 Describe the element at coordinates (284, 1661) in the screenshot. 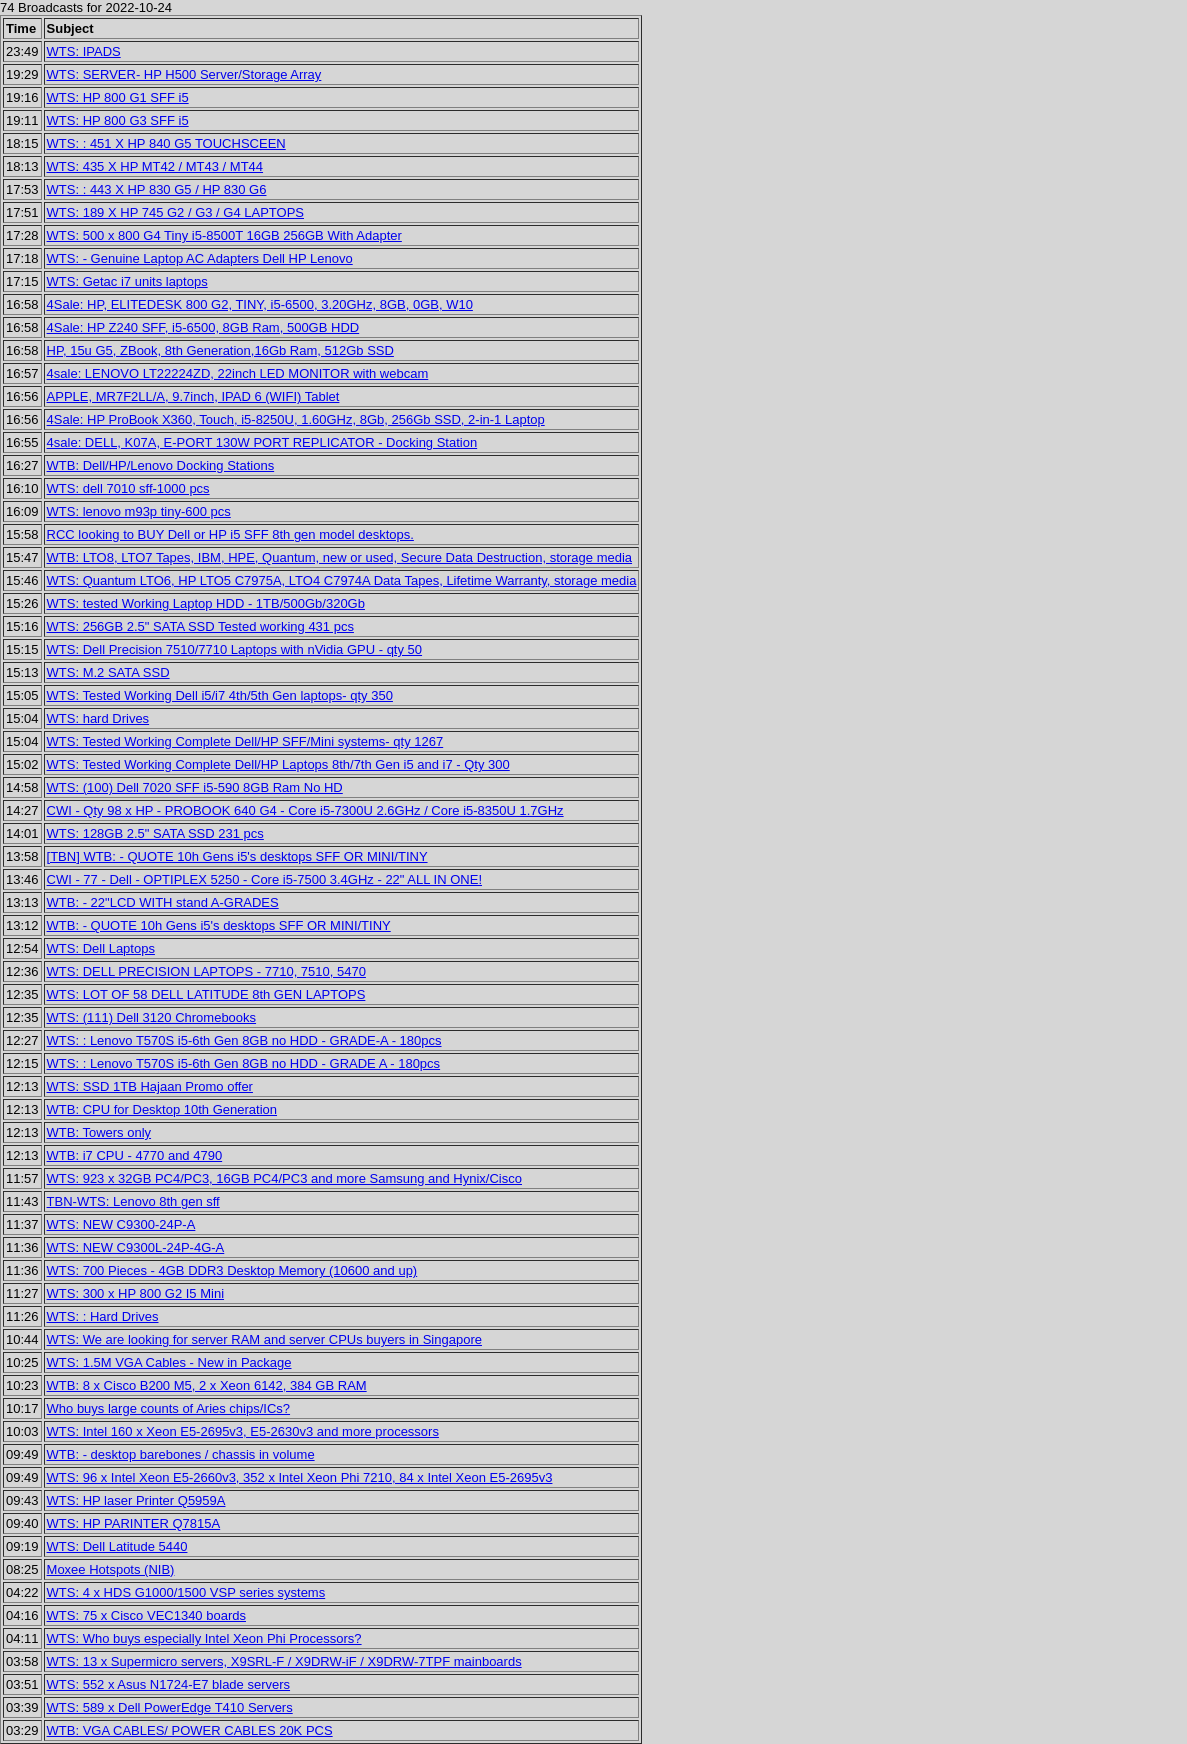

I see `WTS: 13 x Supermicro servers, X9SRL-F / X9DRW-iF / X9DRW-7TPF mainboards` at that location.